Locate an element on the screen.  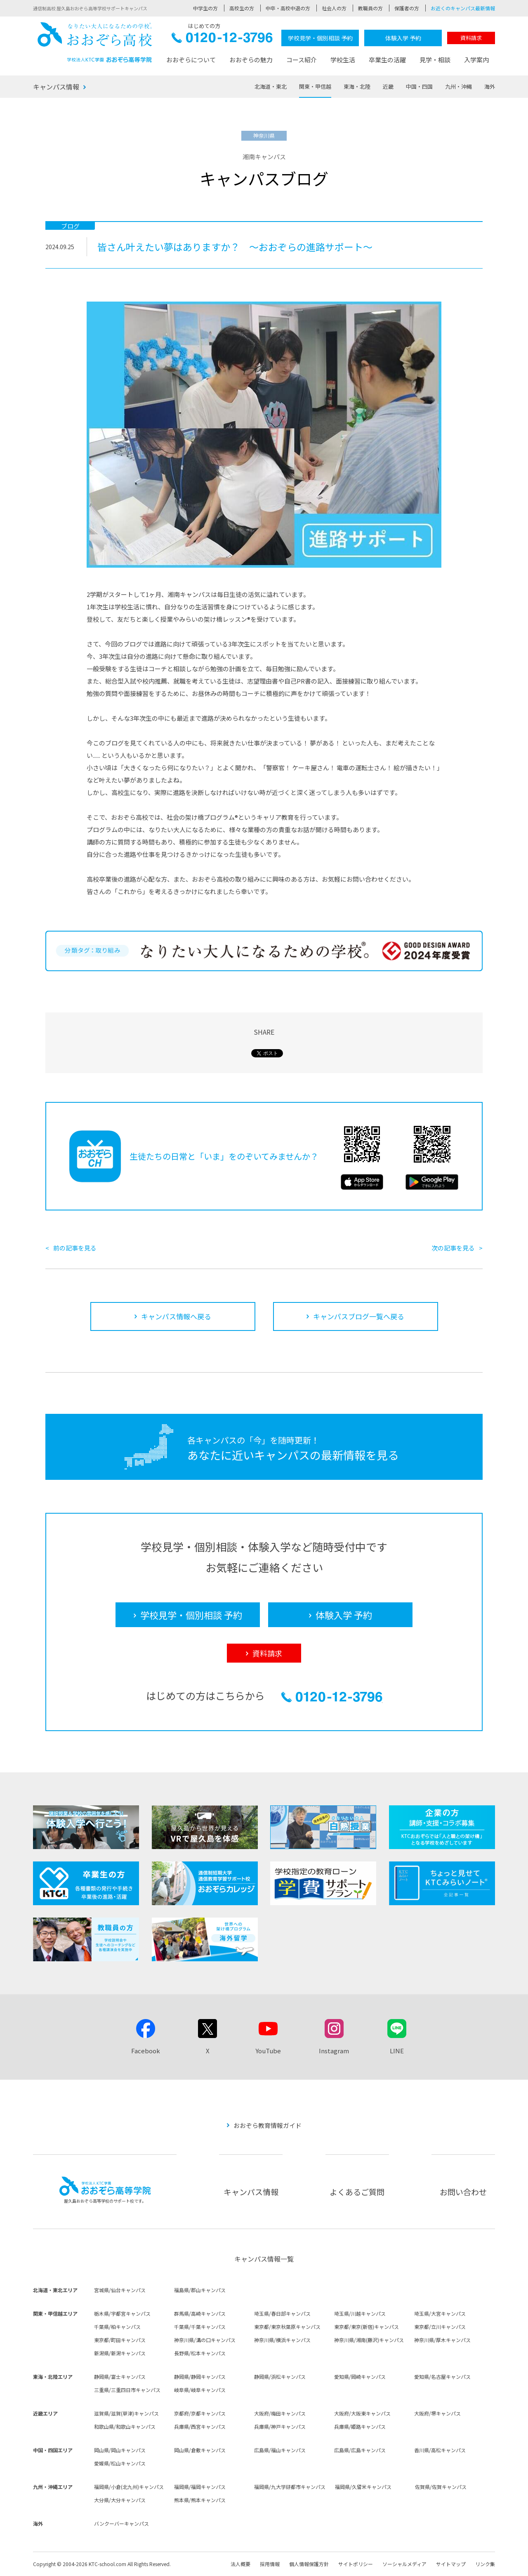
キャンパスブログ一覧へ戻る is located at coordinates (358, 1316).